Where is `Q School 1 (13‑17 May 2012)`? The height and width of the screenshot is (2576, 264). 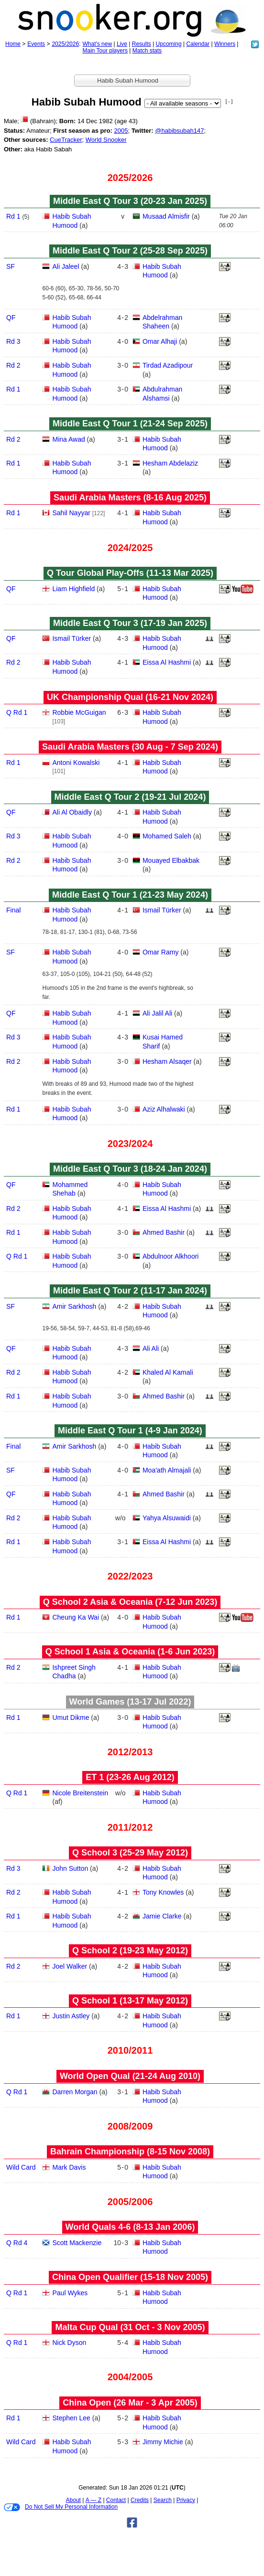
Q School 1 (13‑17 May 2012) is located at coordinates (130, 2000).